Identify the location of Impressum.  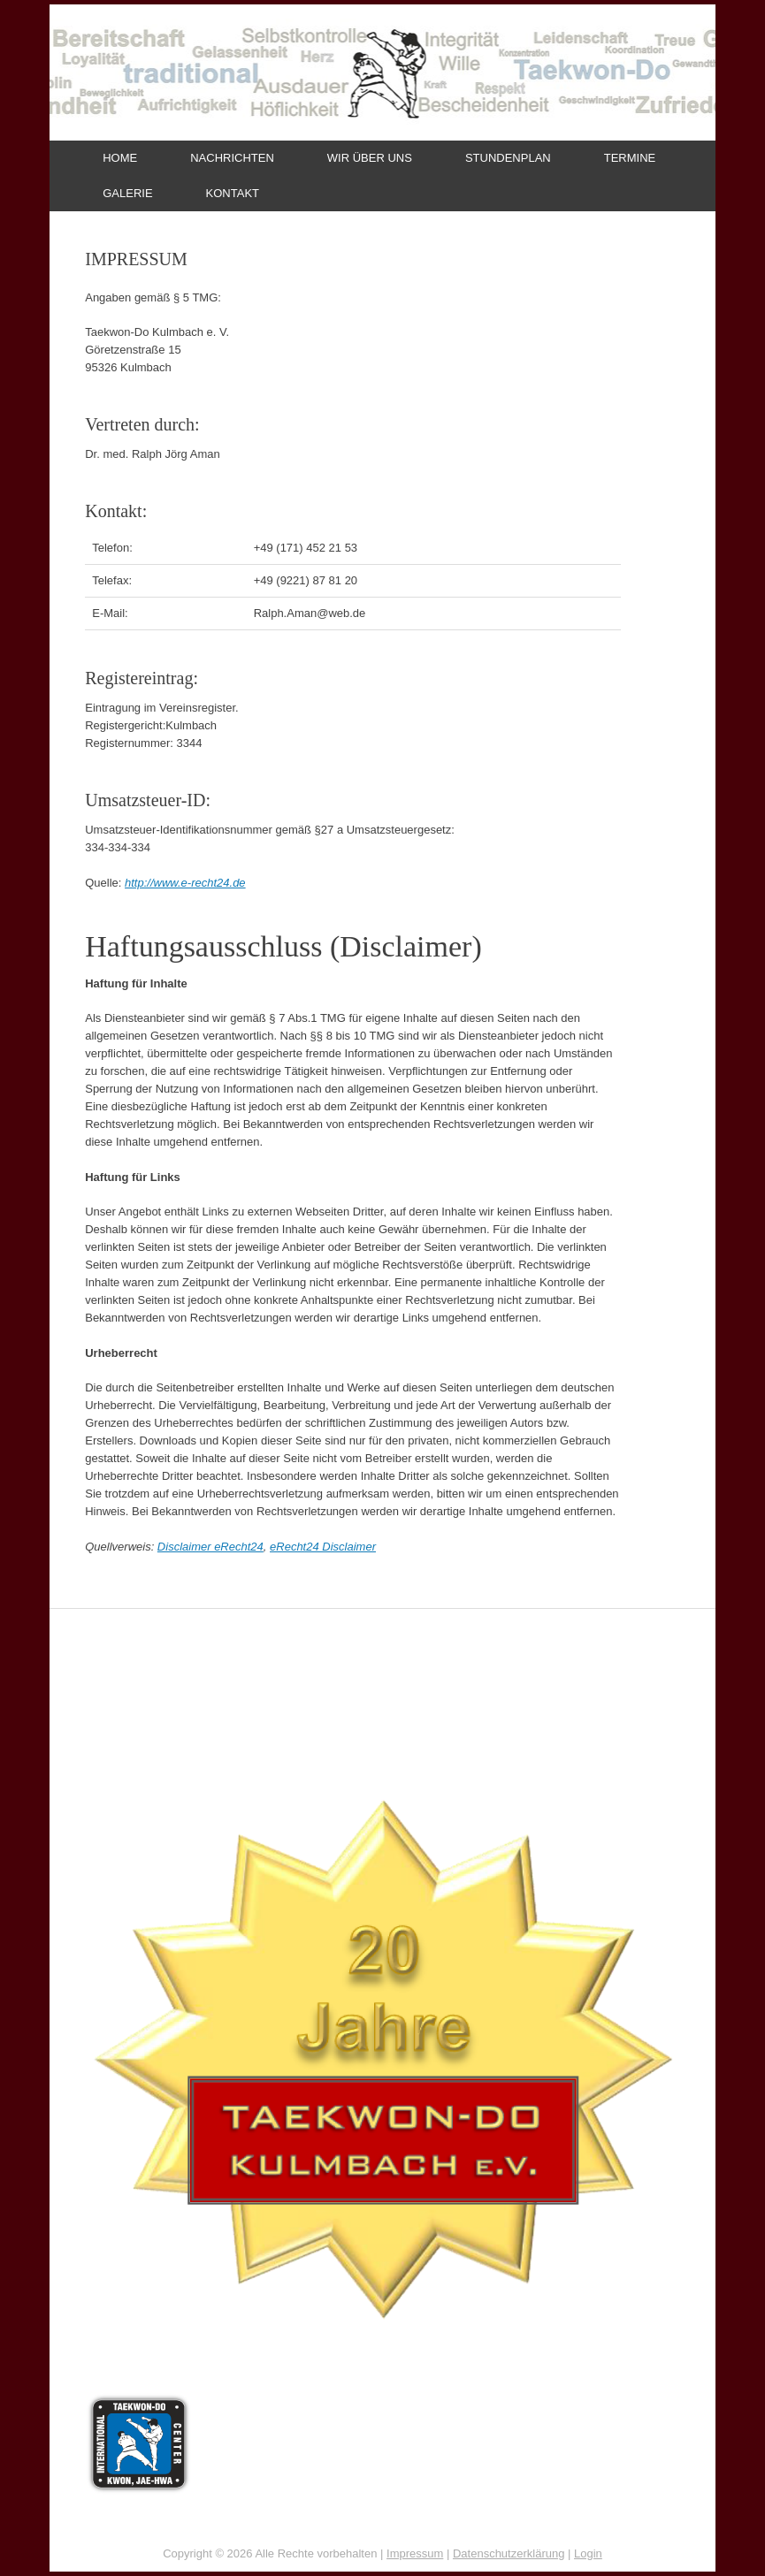
(414, 2553).